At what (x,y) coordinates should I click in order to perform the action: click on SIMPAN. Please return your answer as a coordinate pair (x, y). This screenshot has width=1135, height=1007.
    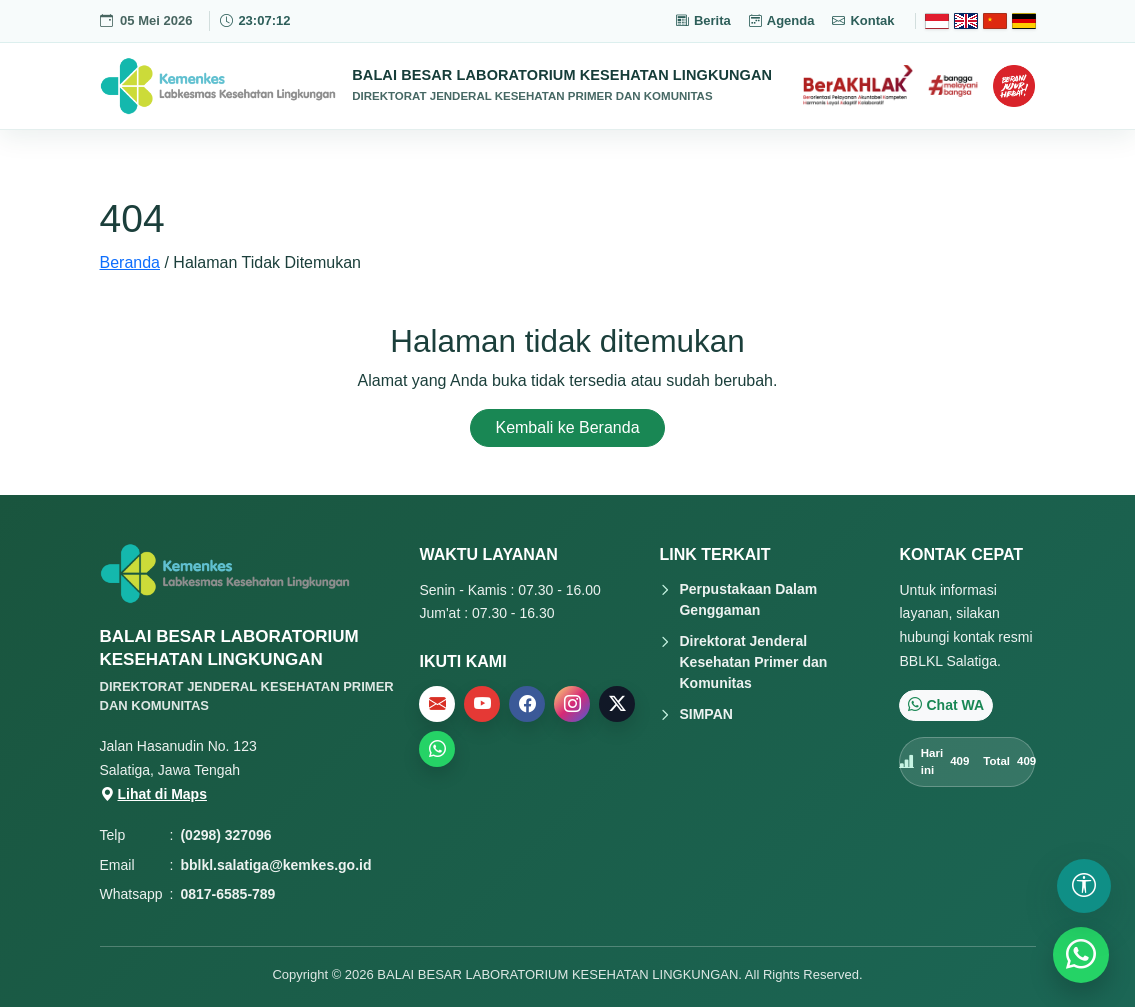
    Looking at the image, I should click on (705, 714).